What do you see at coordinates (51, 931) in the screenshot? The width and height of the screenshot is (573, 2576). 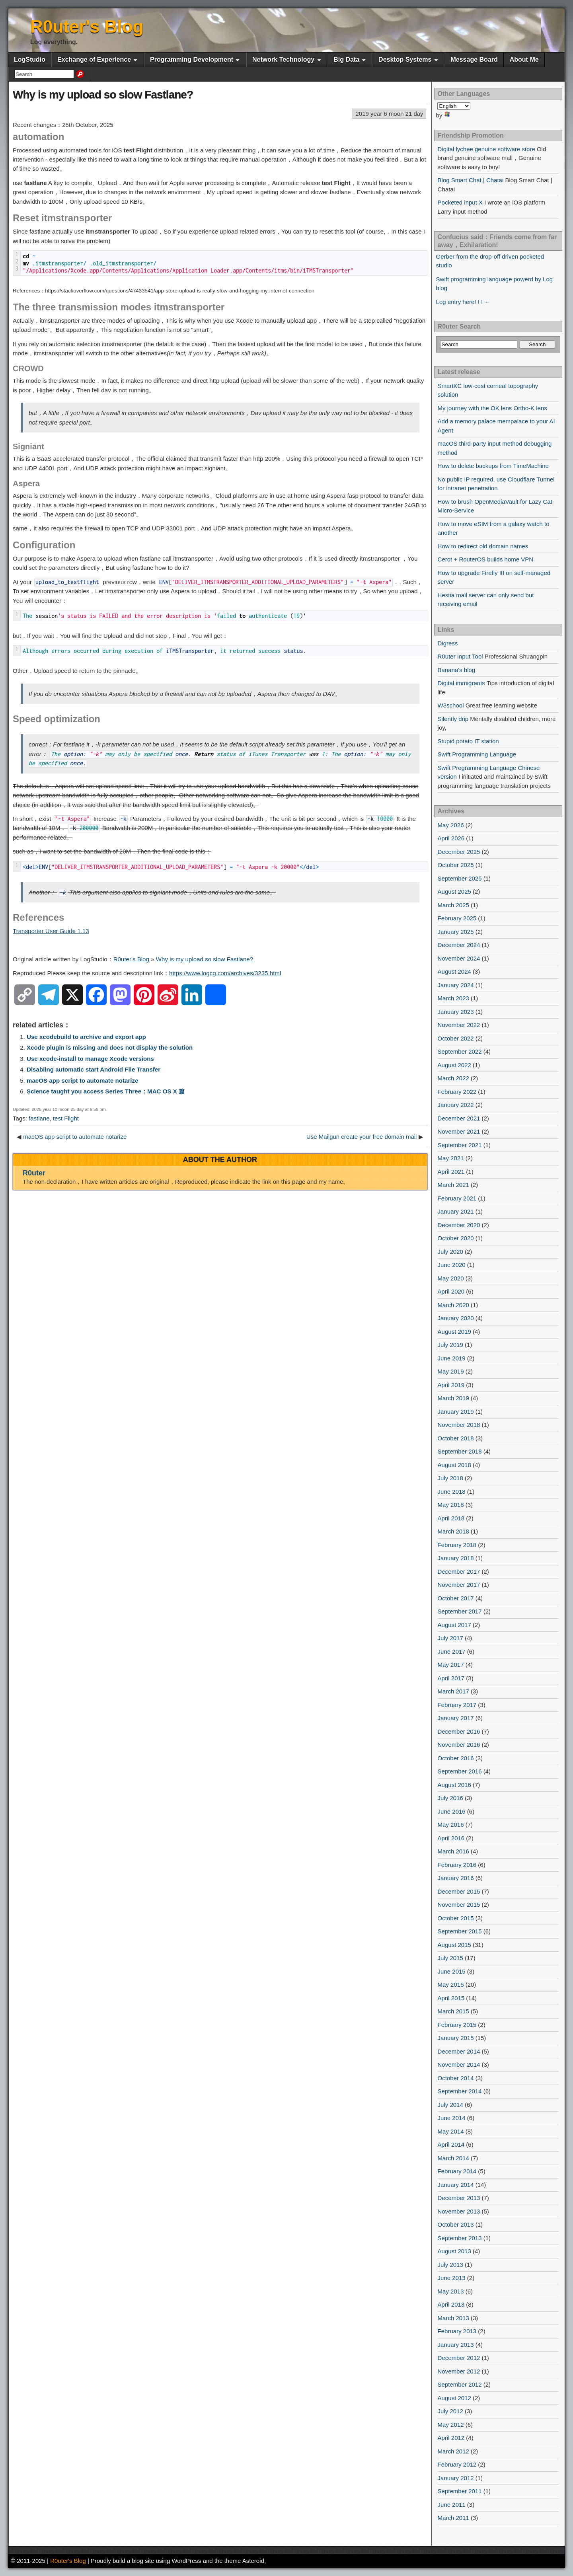 I see `Transporter User Guide 1.13` at bounding box center [51, 931].